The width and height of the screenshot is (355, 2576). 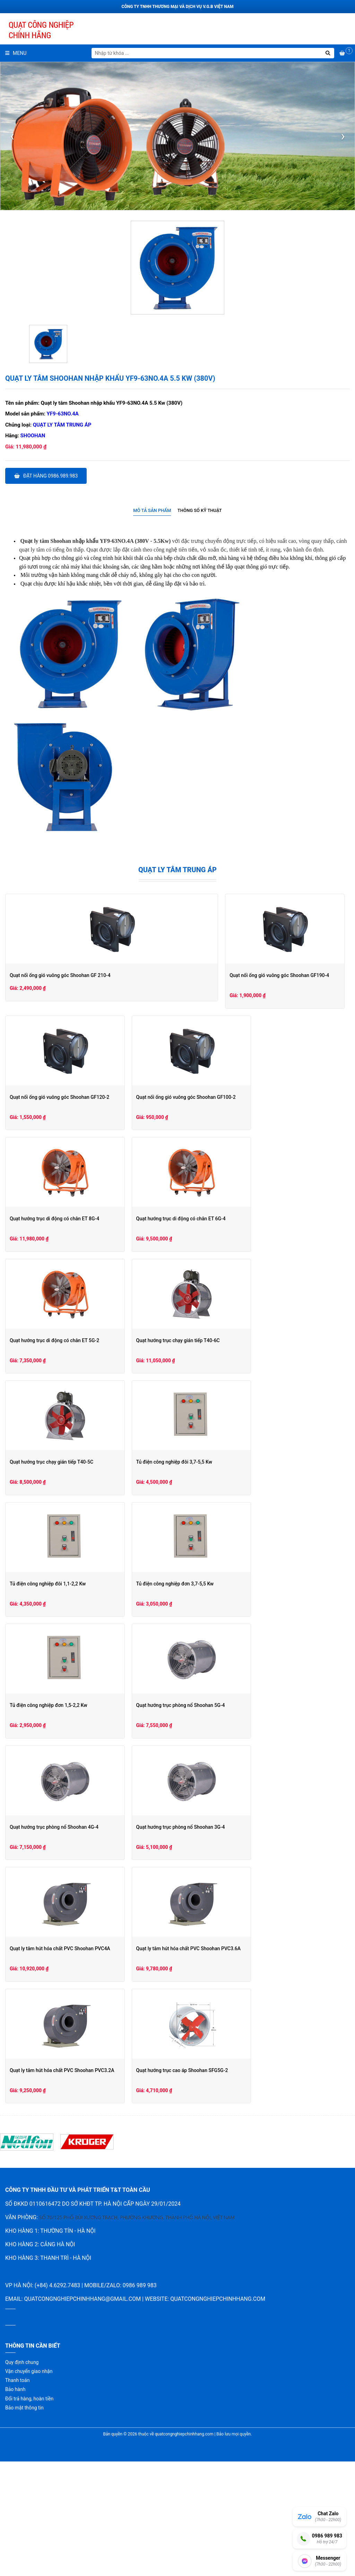 What do you see at coordinates (152, 510) in the screenshot?
I see `Mô tả sản phẩm [presentation]` at bounding box center [152, 510].